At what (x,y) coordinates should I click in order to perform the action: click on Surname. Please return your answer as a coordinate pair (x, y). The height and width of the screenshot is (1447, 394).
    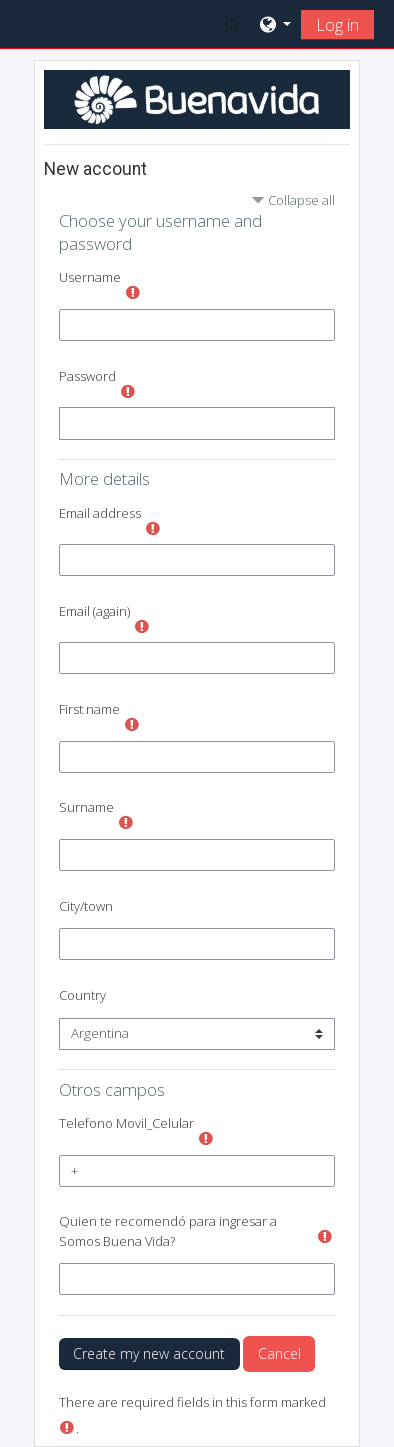
    Looking at the image, I should click on (86, 807).